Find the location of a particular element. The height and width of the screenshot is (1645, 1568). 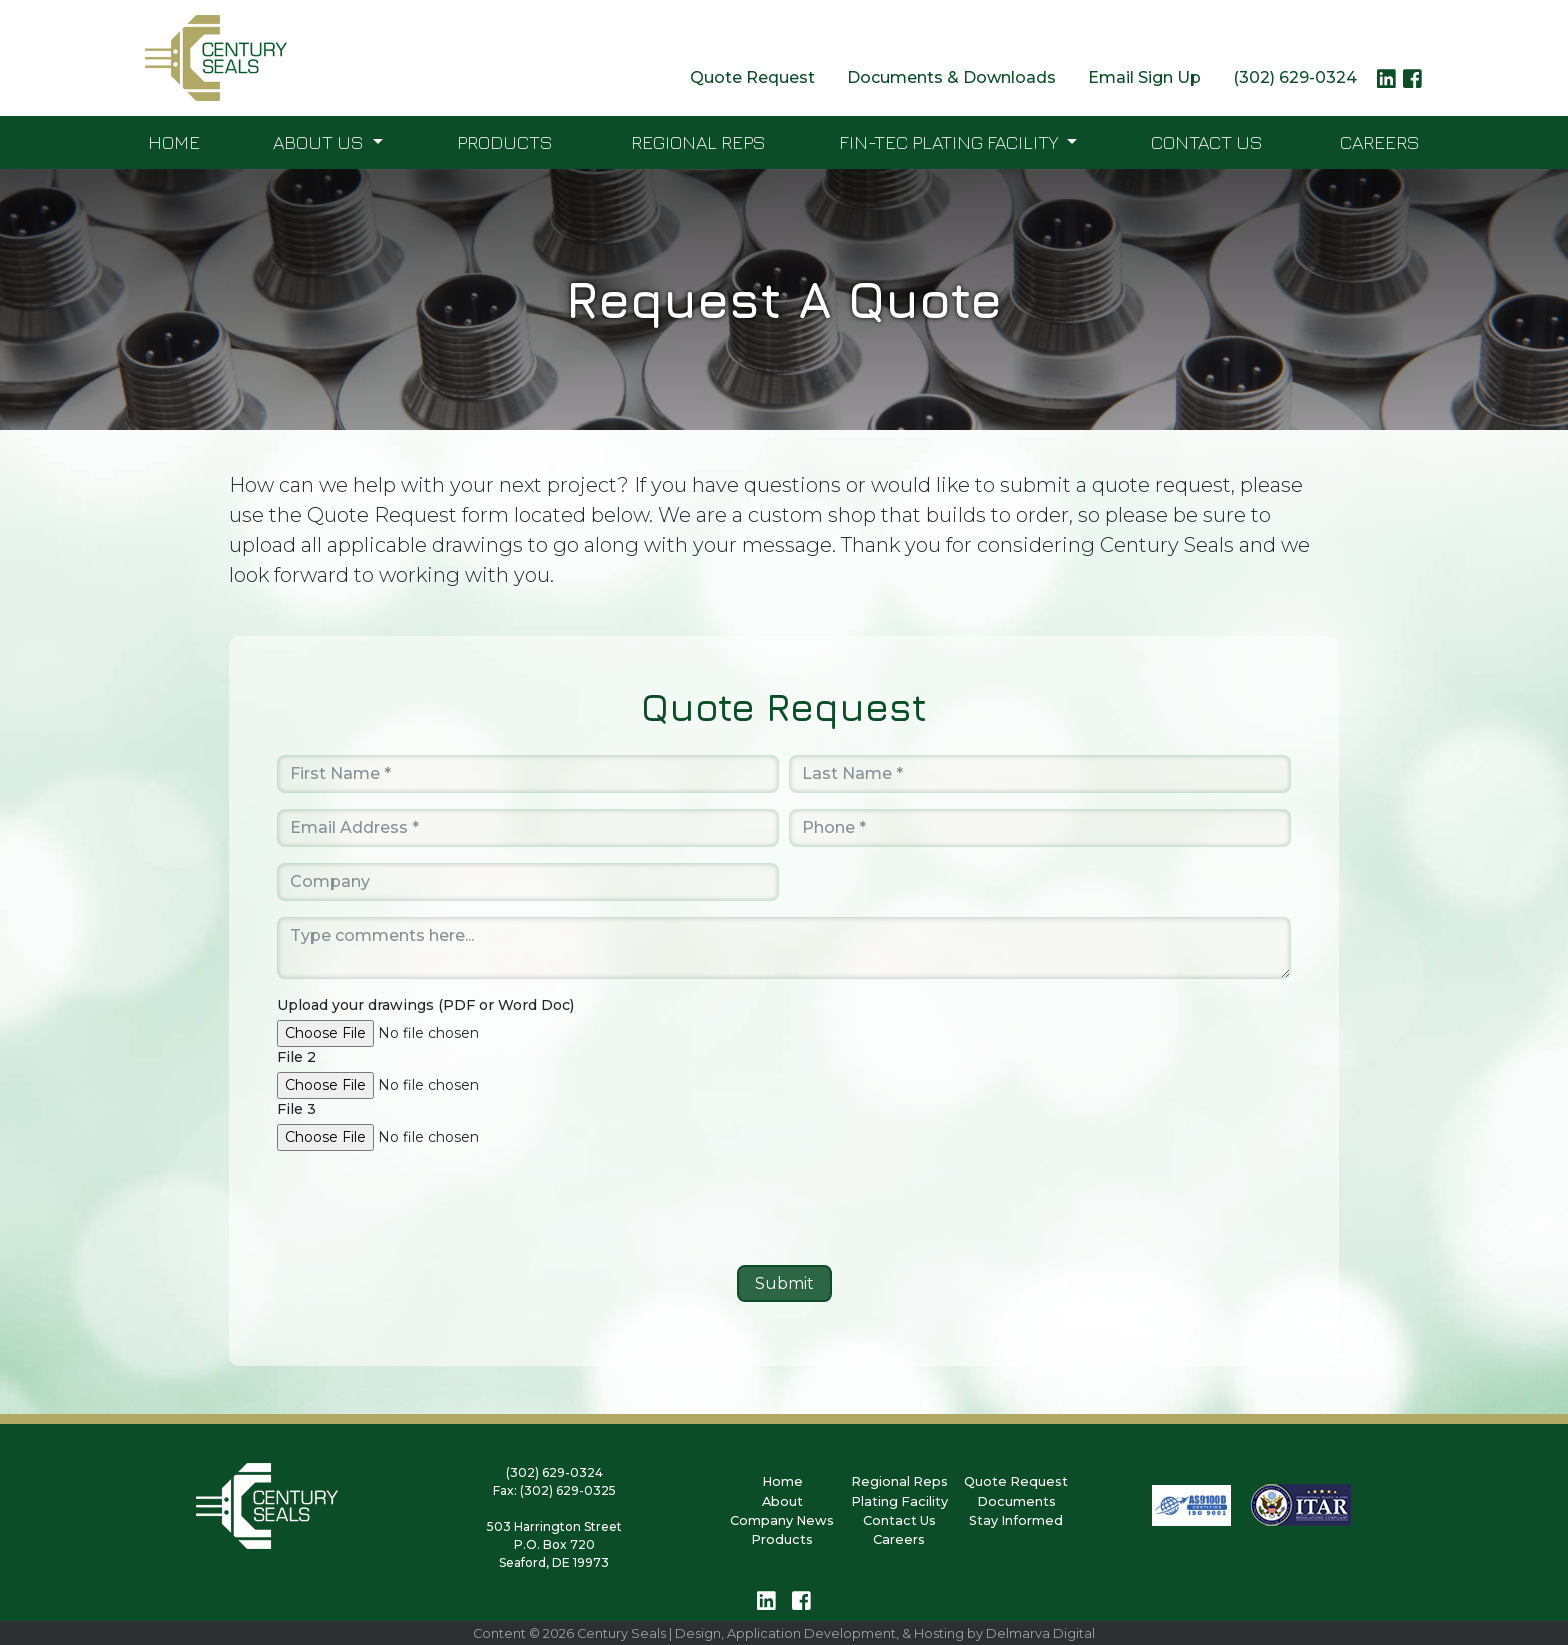

[facebook logo link] is located at coordinates (1412, 84).